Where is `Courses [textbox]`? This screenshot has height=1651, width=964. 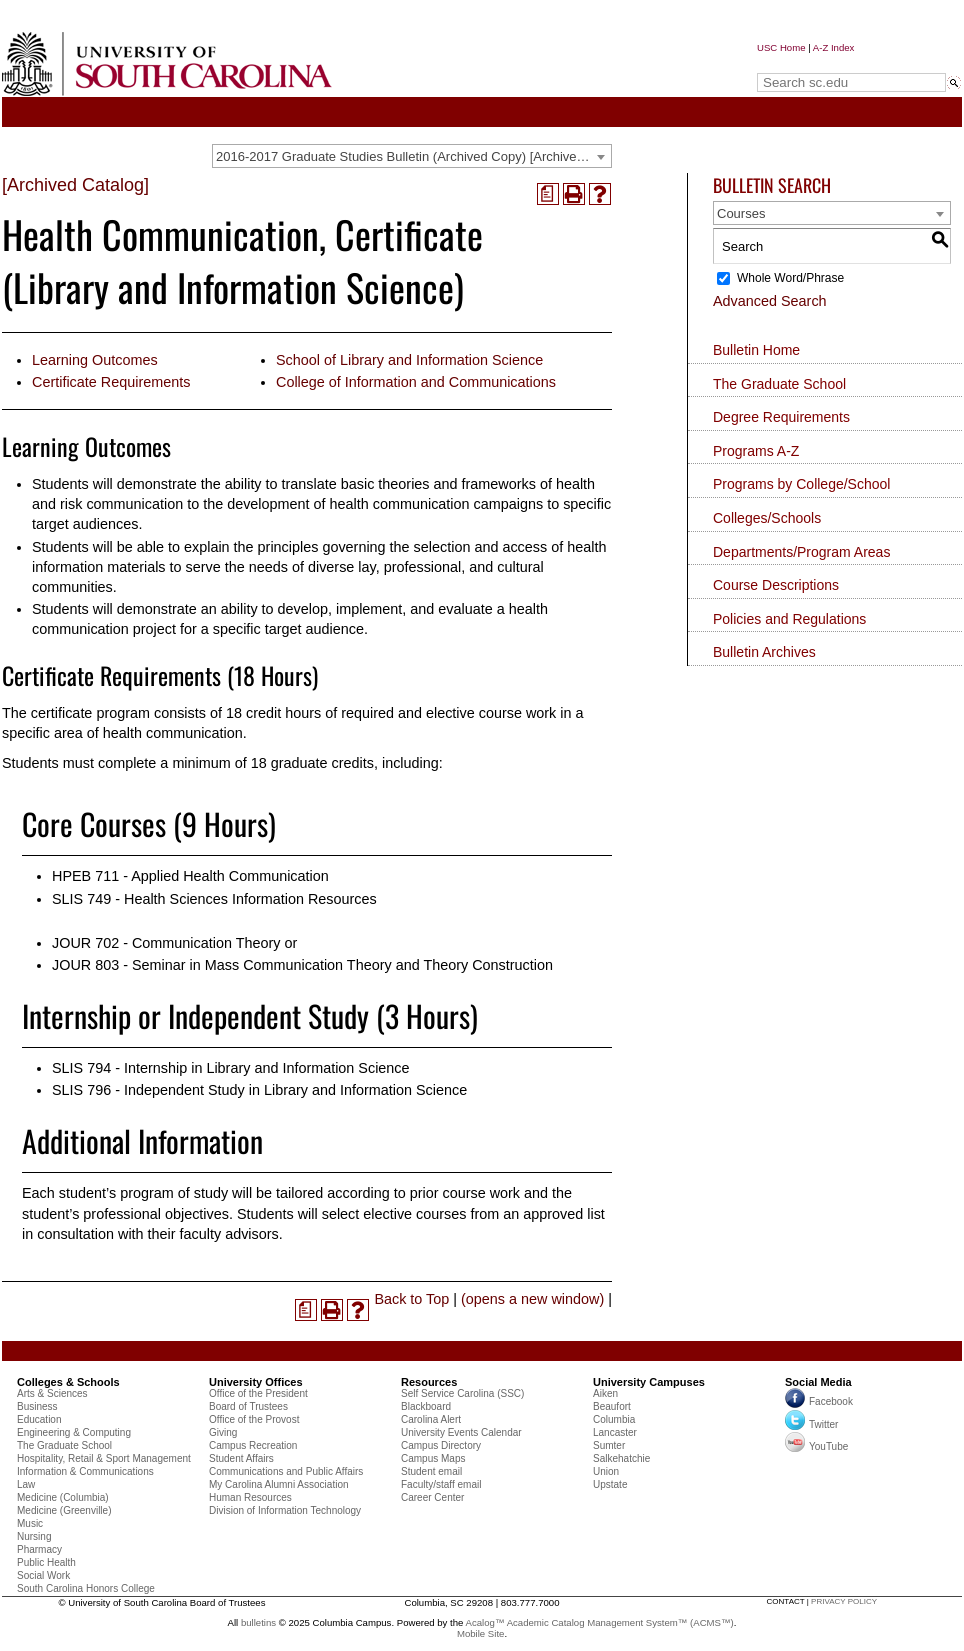 Courses [textbox] is located at coordinates (741, 213).